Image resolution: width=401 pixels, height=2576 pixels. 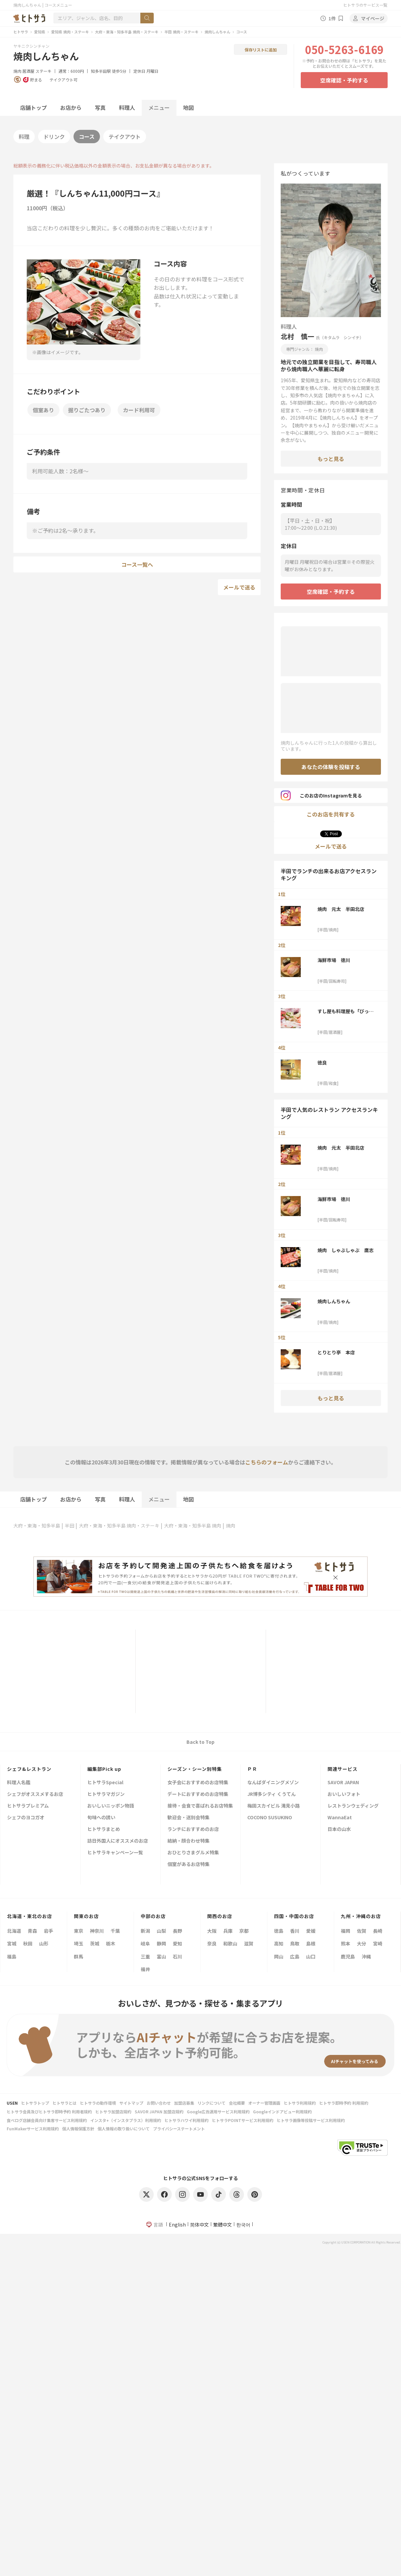 I want to click on ＰＲ, so click(x=252, y=1769).